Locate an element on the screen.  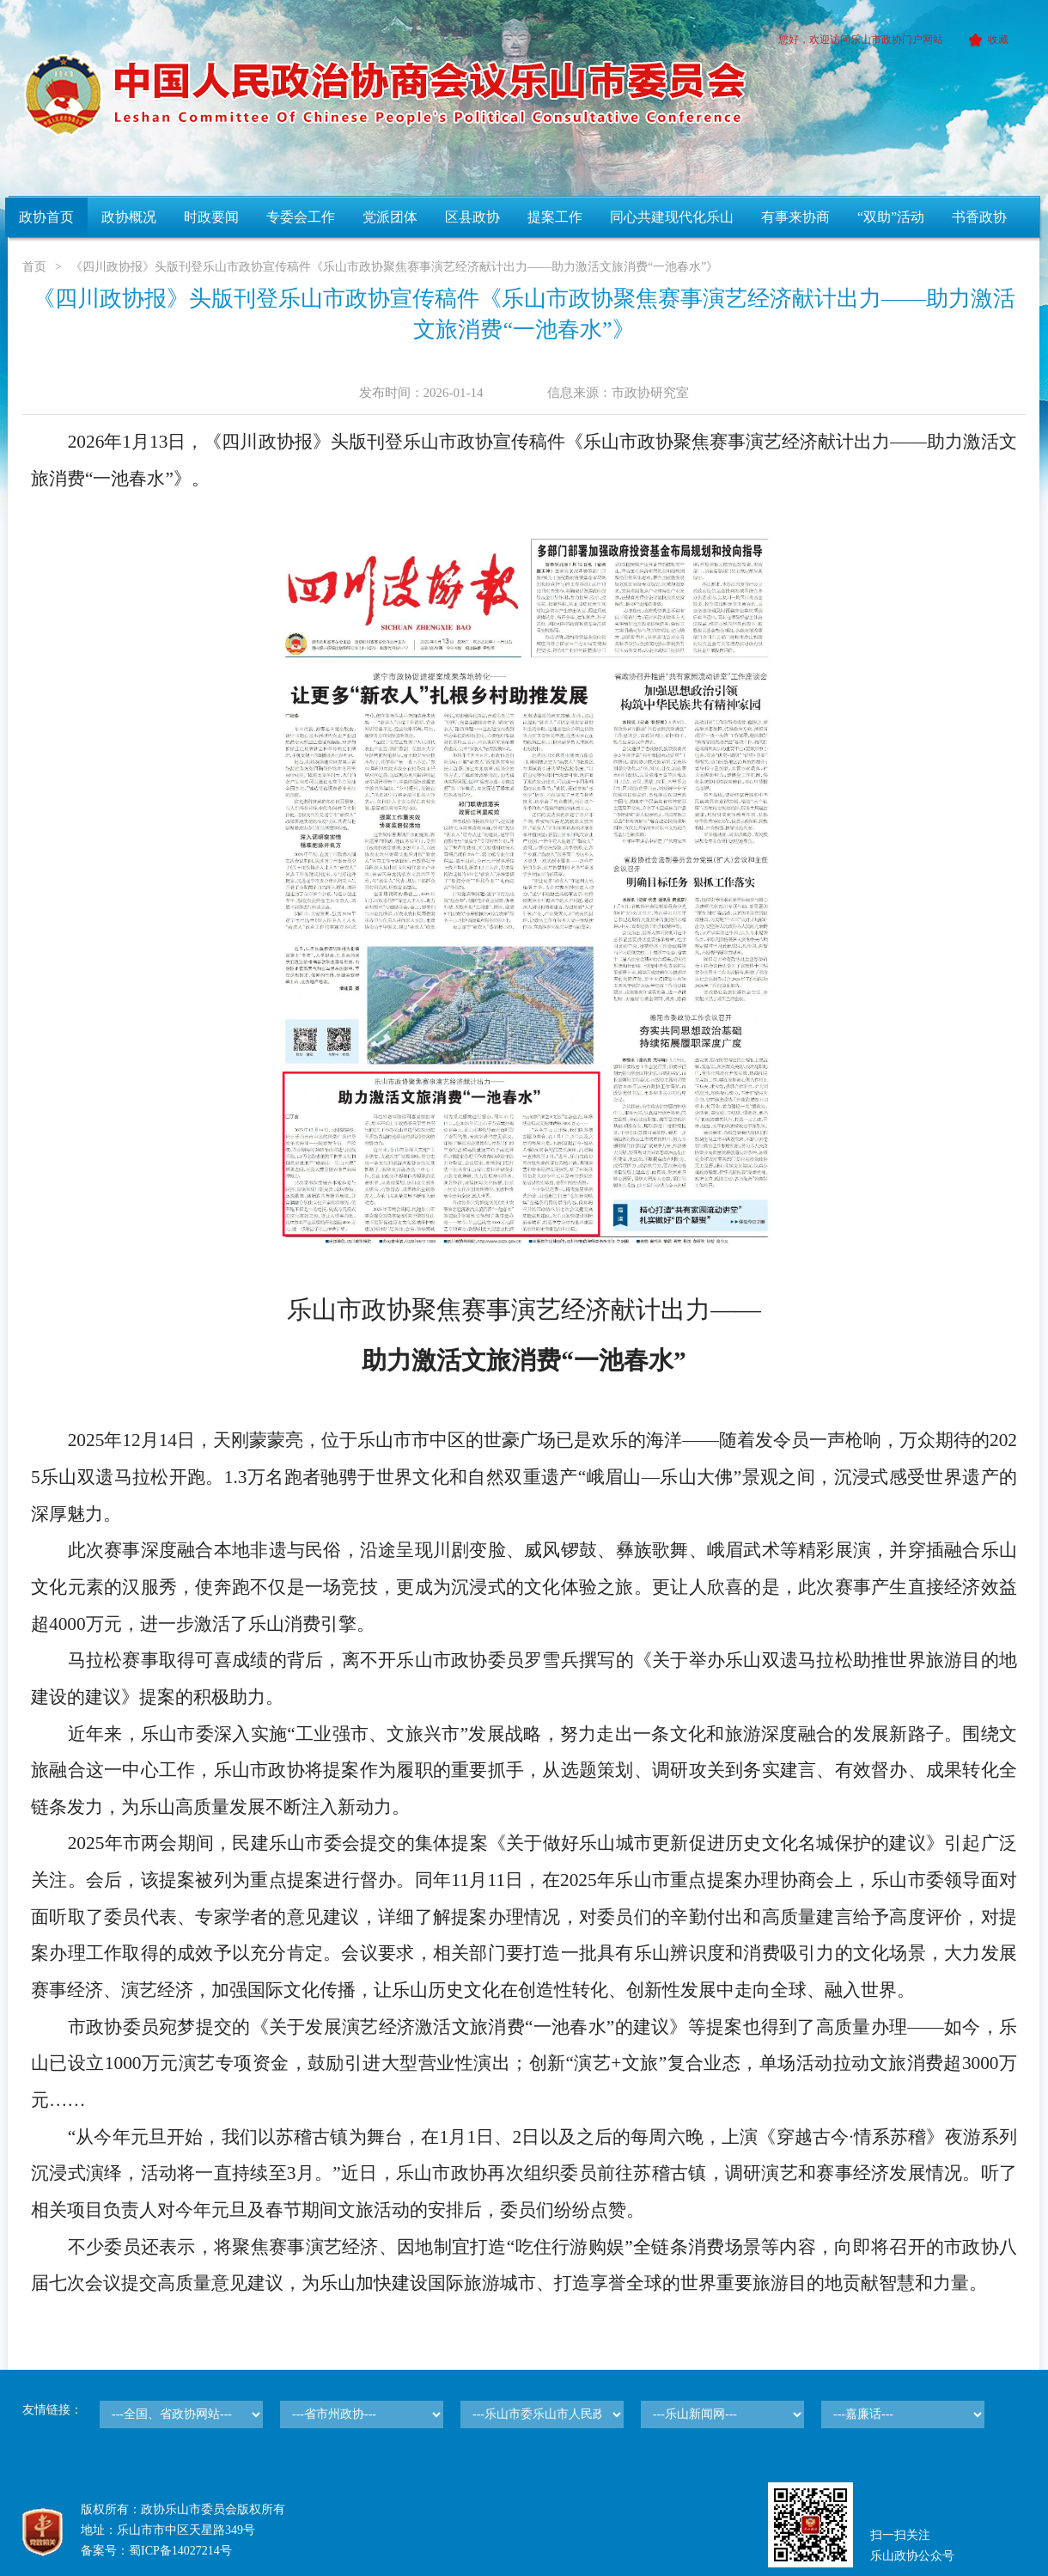
政协概况 is located at coordinates (128, 217).